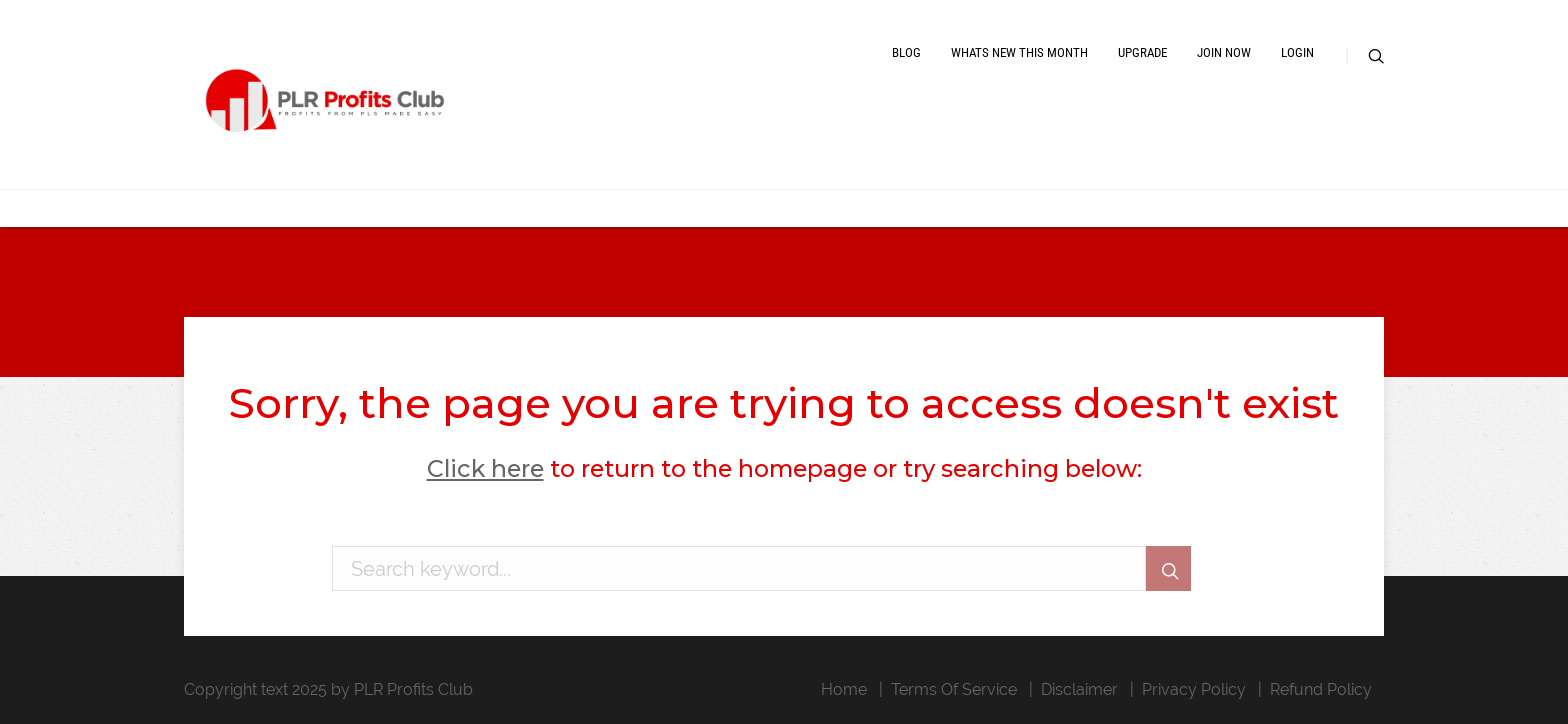  I want to click on Disclaimer, so click(1079, 689).